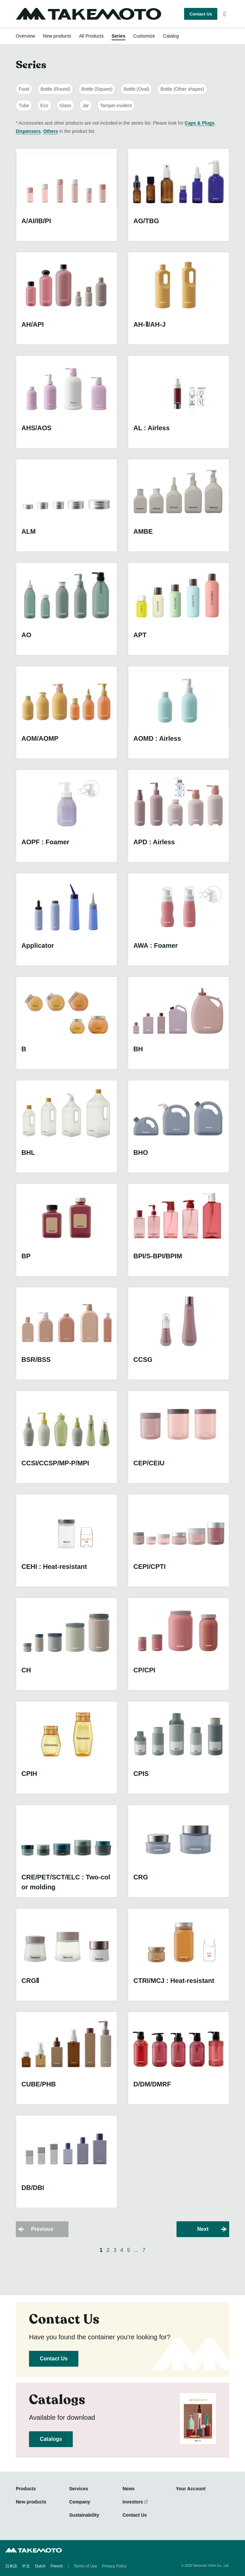 Image resolution: width=245 pixels, height=2576 pixels. I want to click on Tube, so click(24, 105).